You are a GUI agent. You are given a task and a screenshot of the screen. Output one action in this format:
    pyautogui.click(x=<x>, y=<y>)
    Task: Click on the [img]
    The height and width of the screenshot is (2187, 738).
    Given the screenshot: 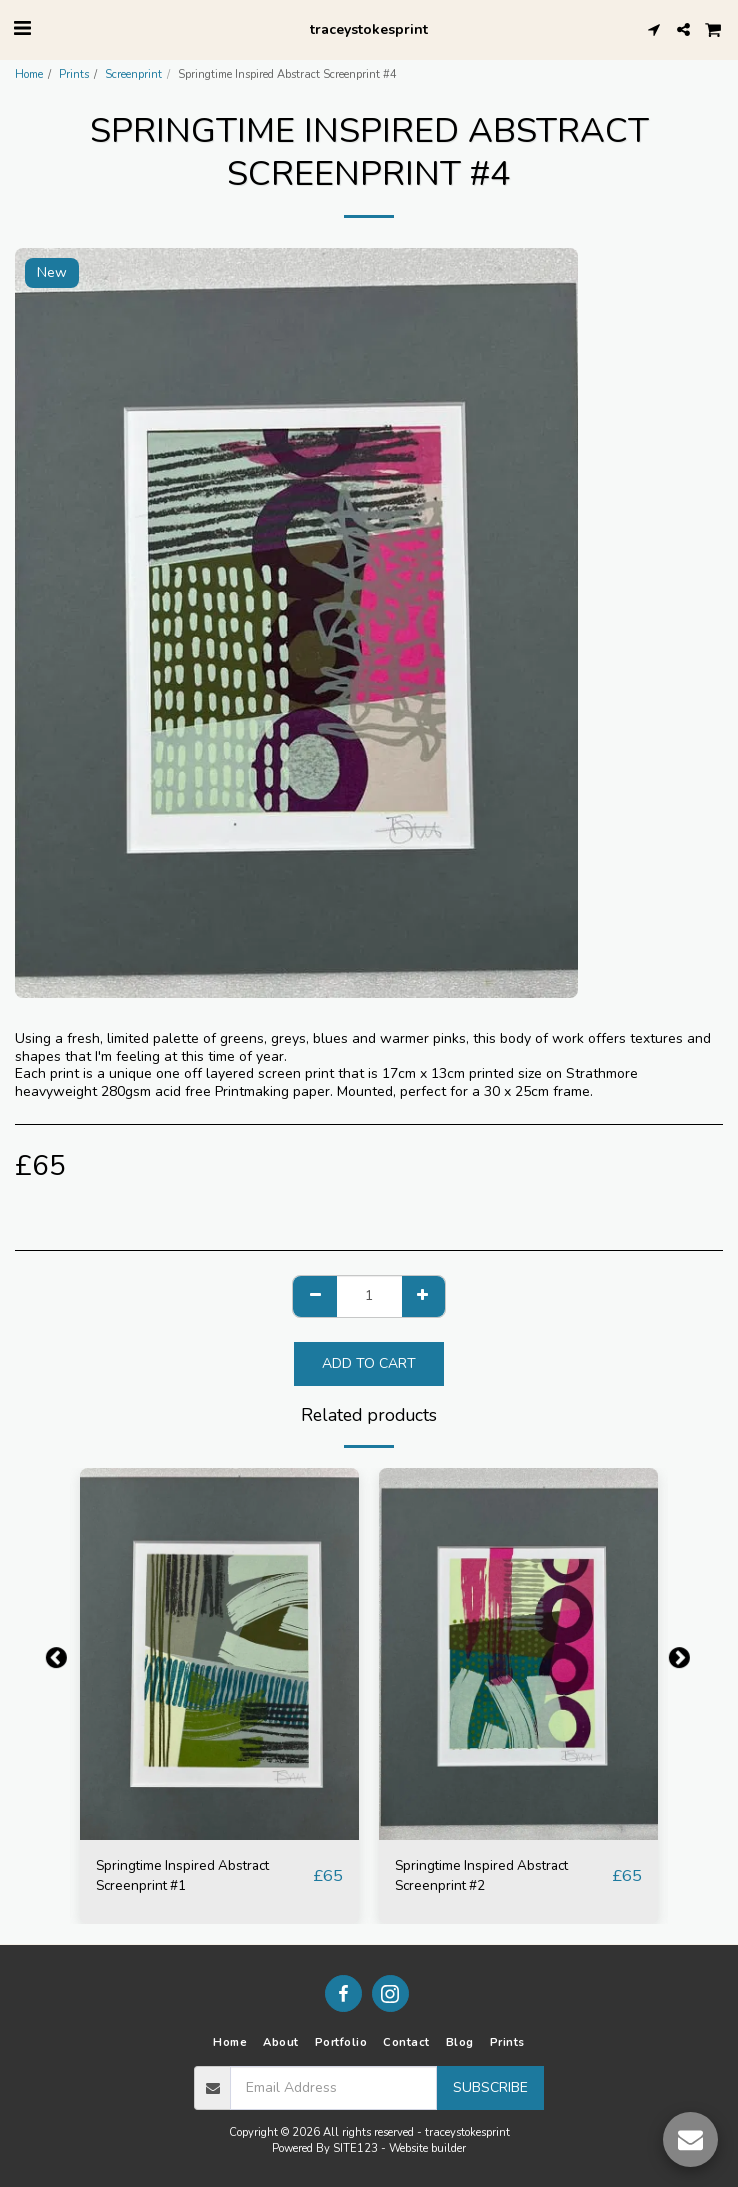 What is the action you would take?
    pyautogui.click(x=219, y=1654)
    